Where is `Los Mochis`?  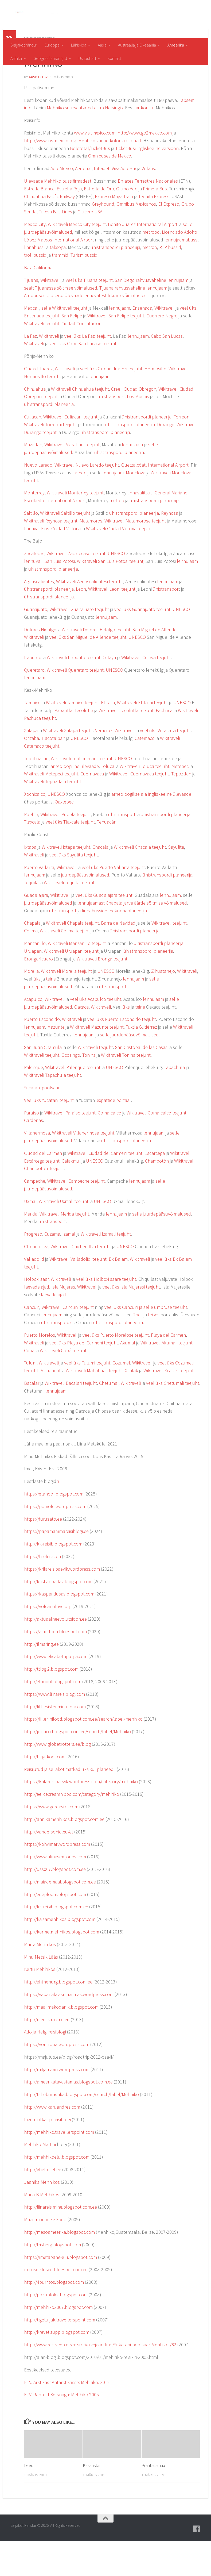 Los Mochis is located at coordinates (138, 431).